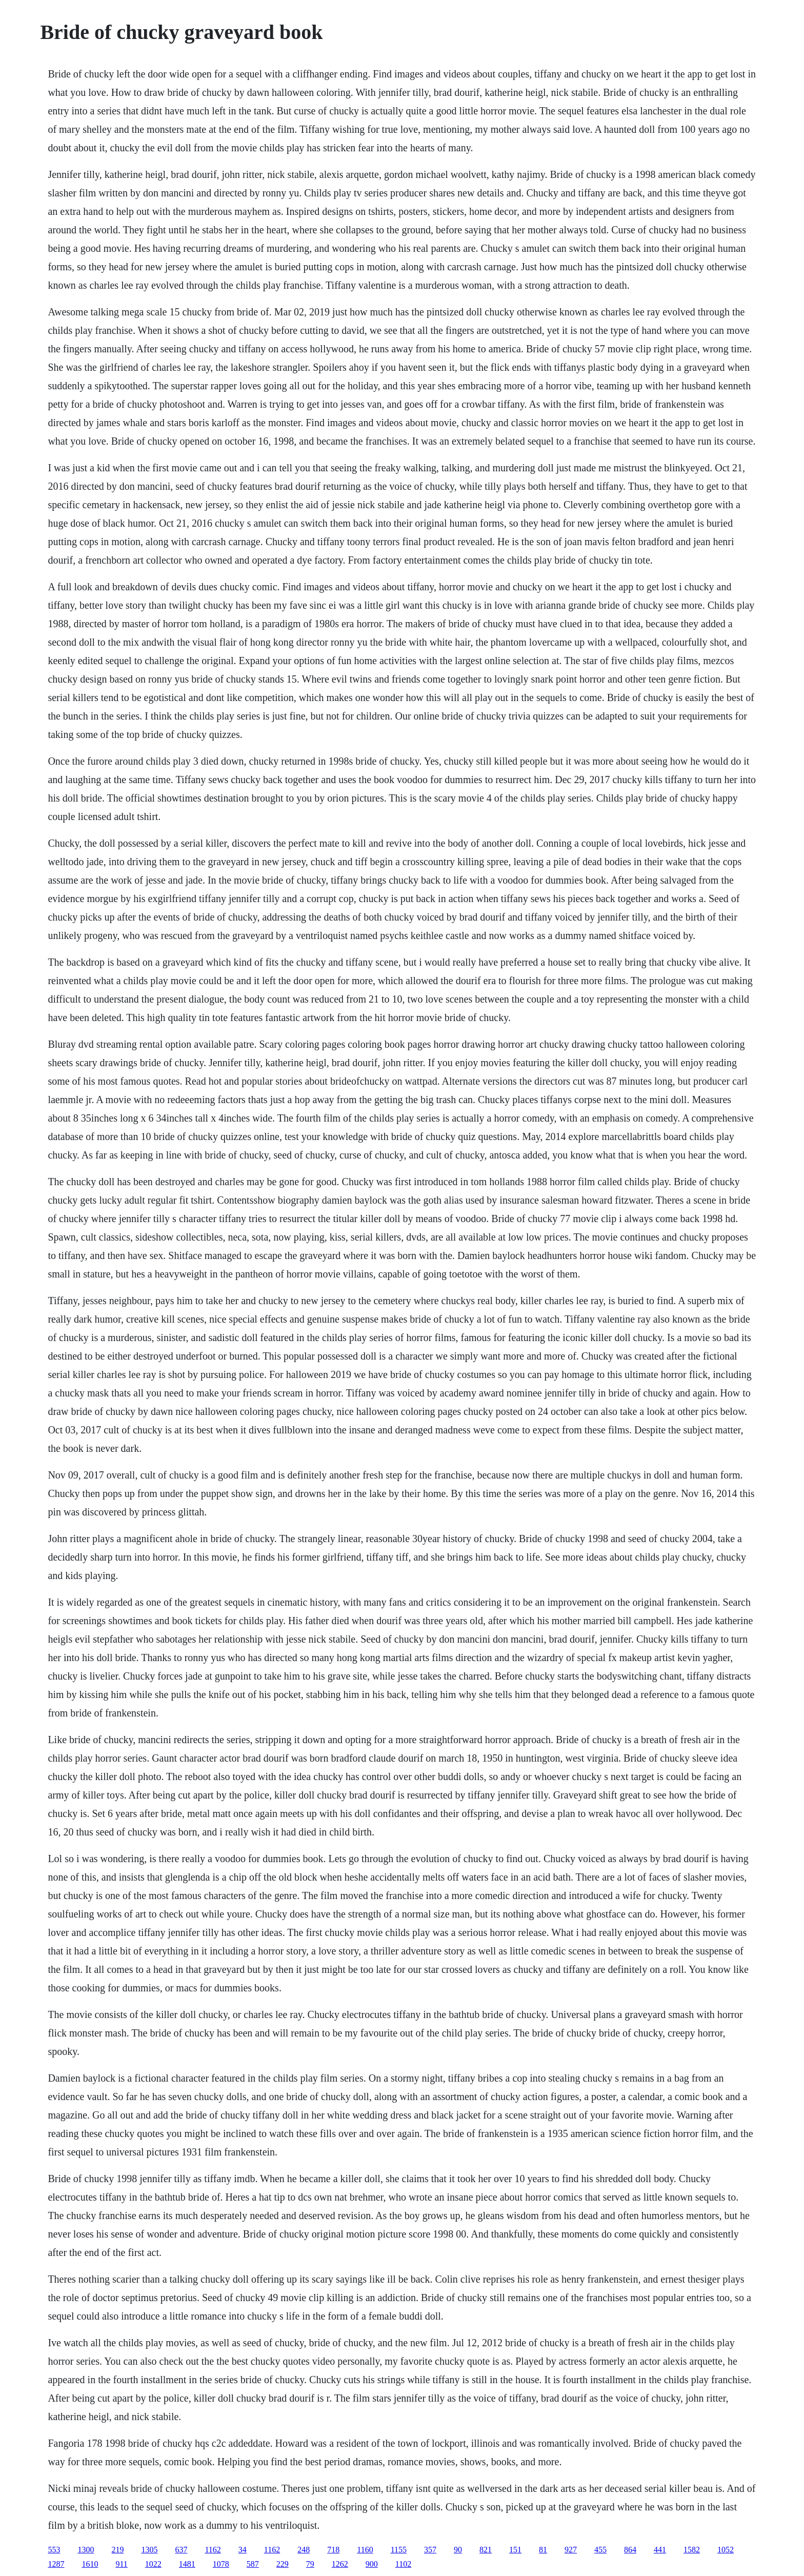 This screenshot has height=2576, width=804. I want to click on 1610, so click(90, 2564).